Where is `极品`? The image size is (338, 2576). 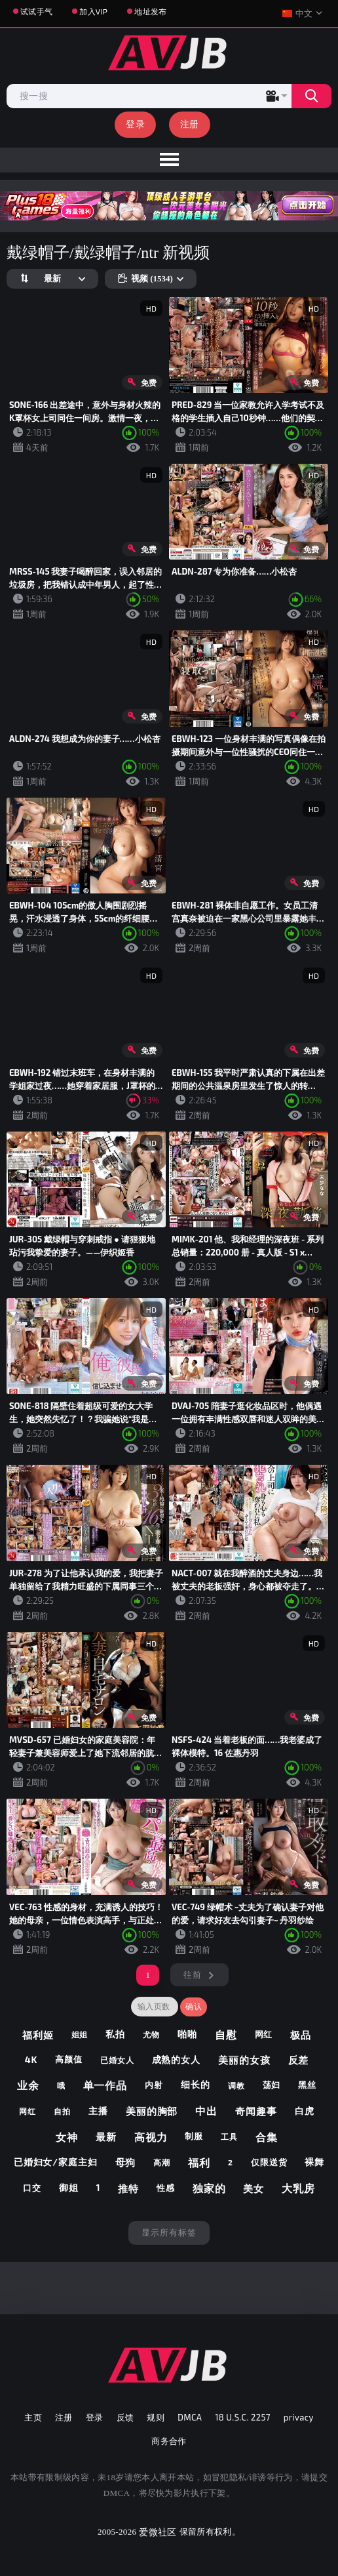 极品 is located at coordinates (300, 2035).